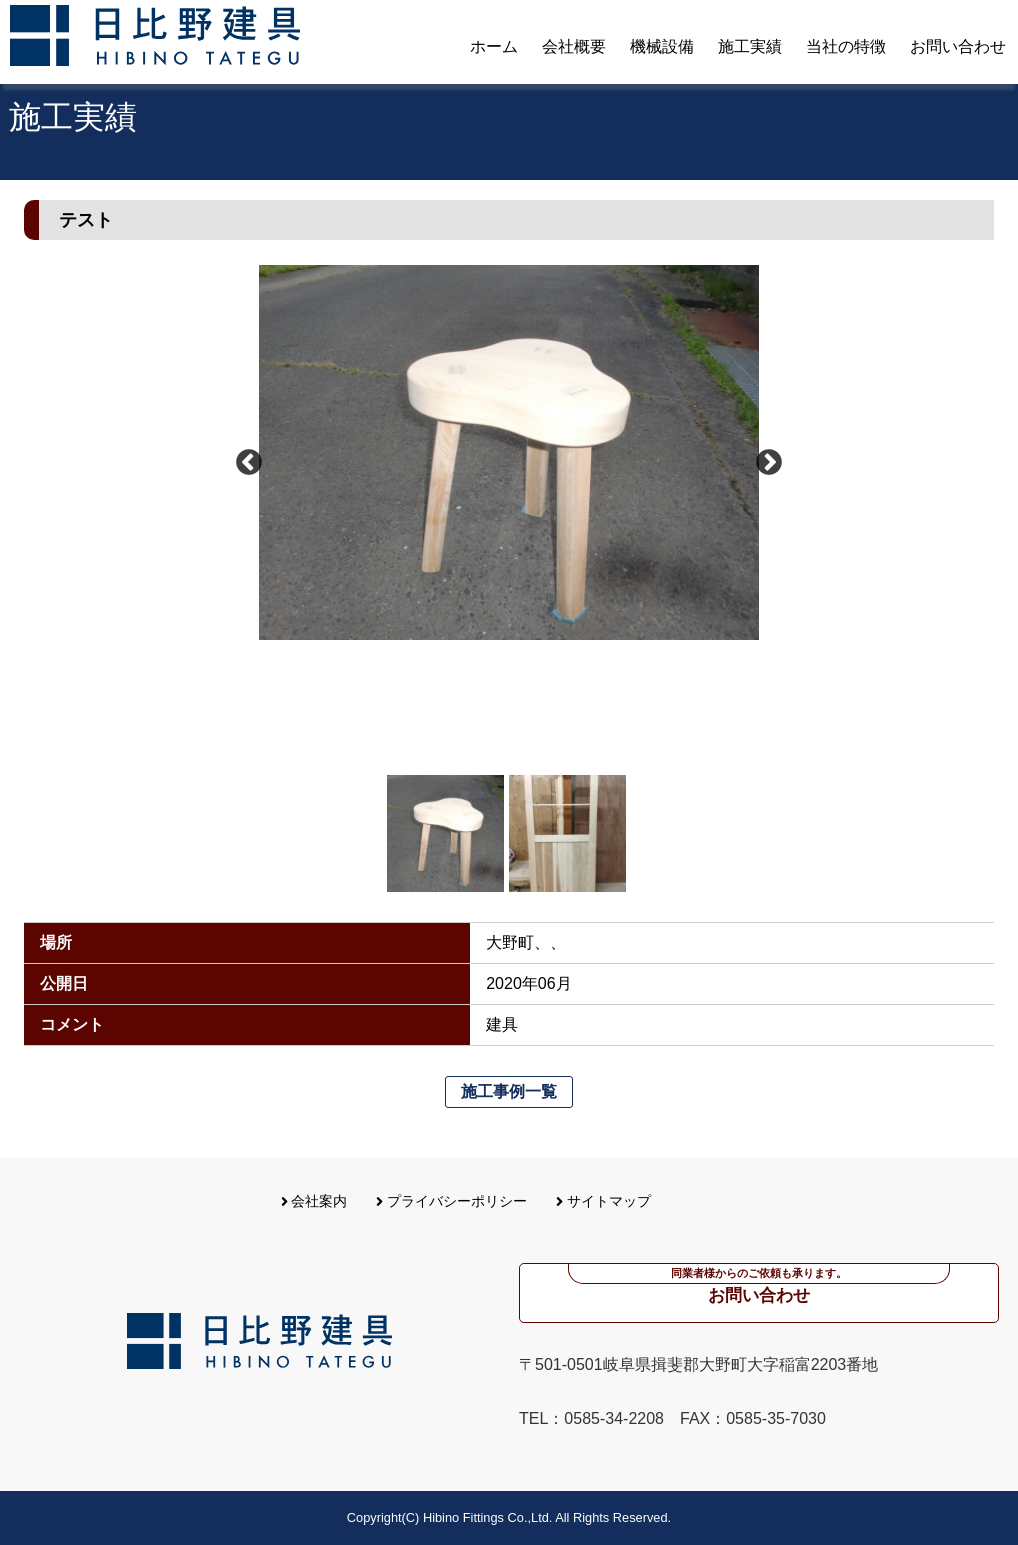 The height and width of the screenshot is (1545, 1018). I want to click on お問い合わせ, so click(958, 46).